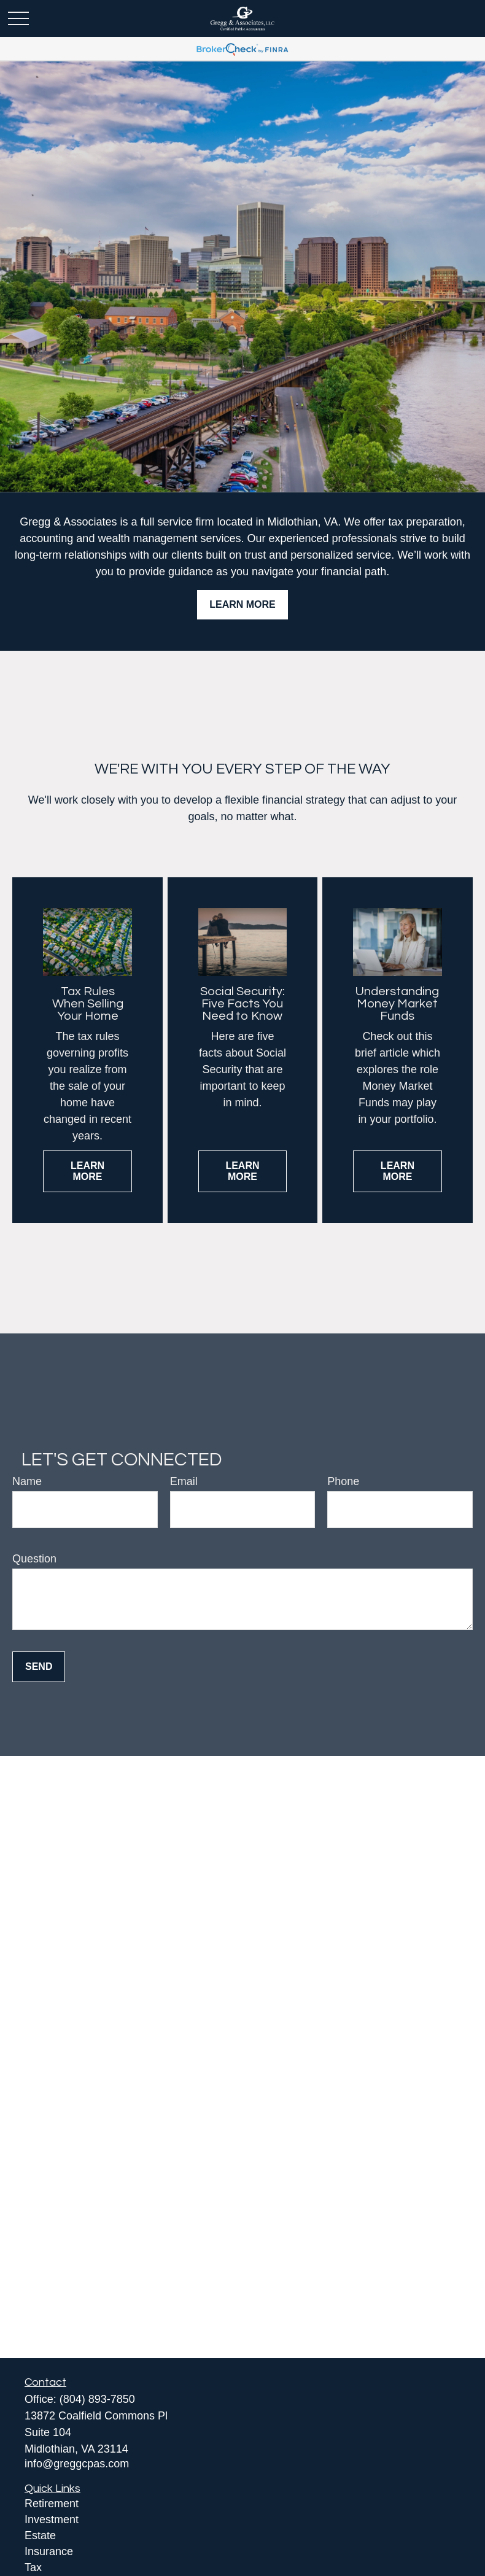  What do you see at coordinates (27, 1481) in the screenshot?
I see `Name` at bounding box center [27, 1481].